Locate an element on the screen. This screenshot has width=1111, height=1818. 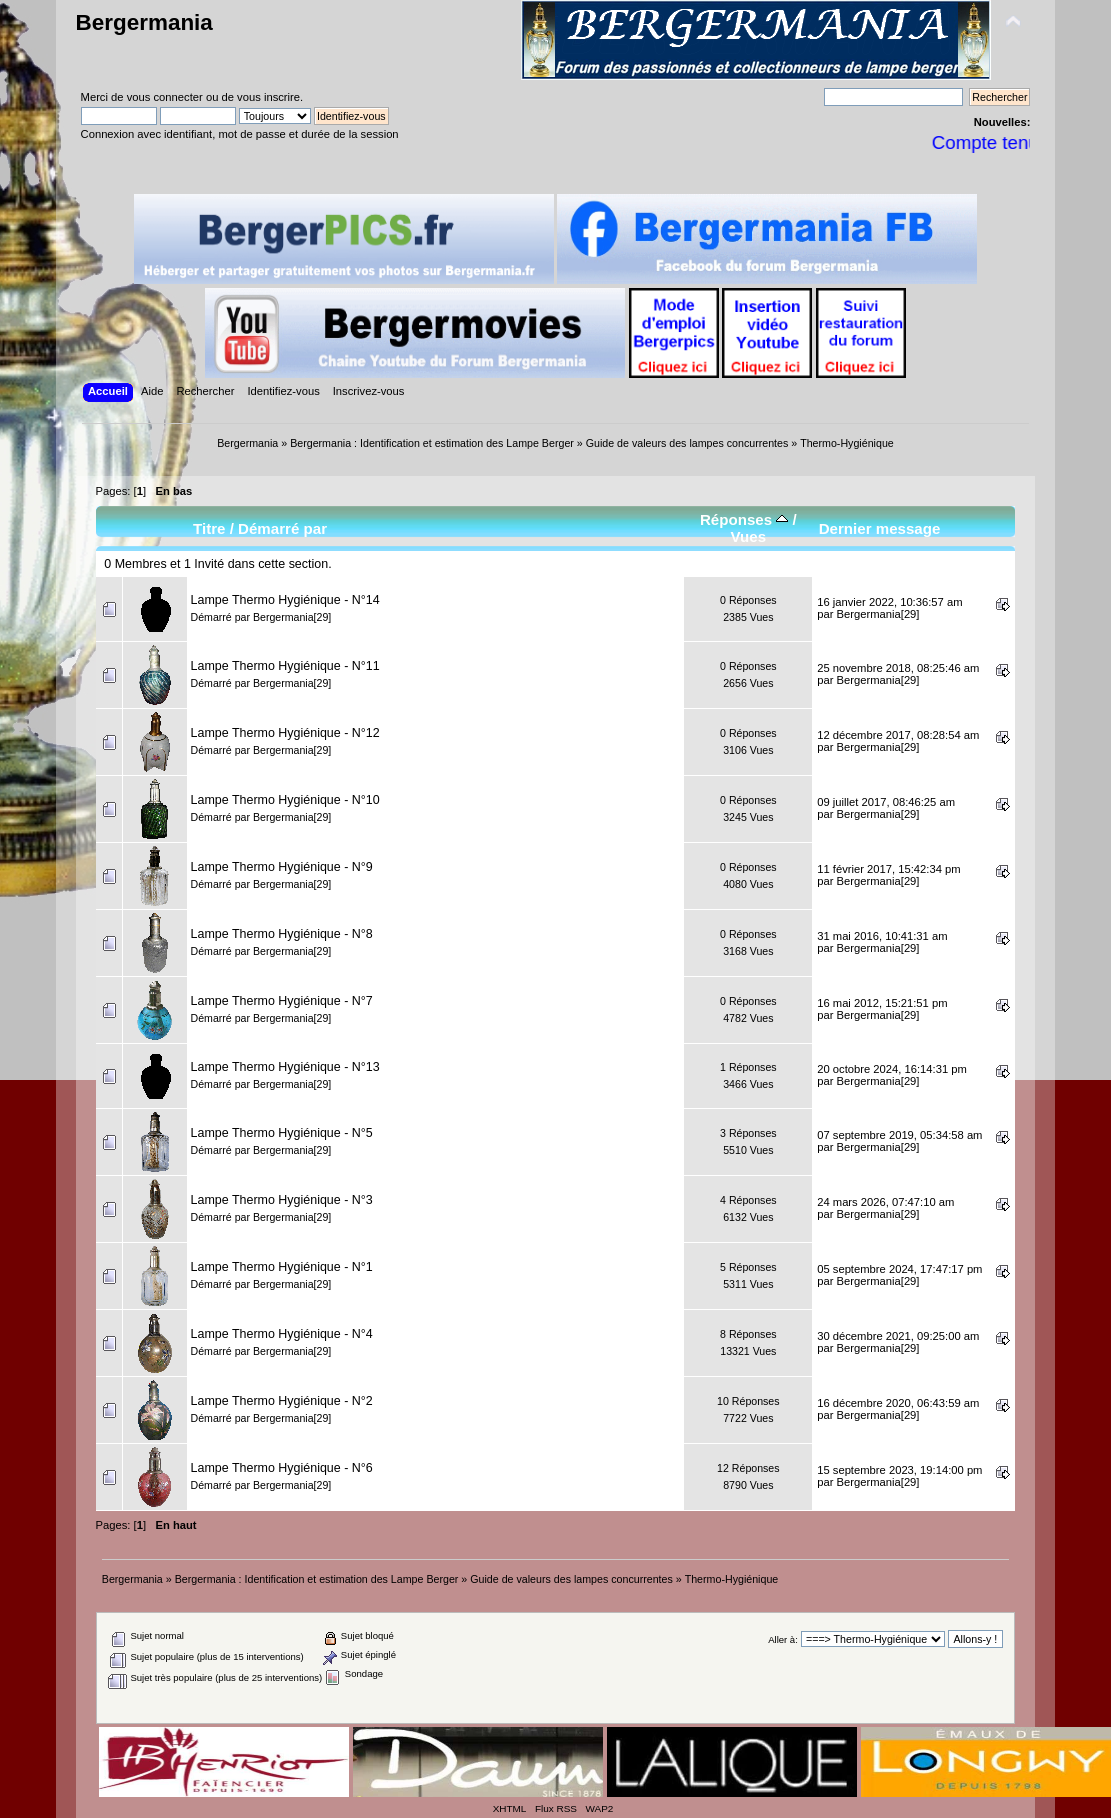
Titre is located at coordinates (209, 528).